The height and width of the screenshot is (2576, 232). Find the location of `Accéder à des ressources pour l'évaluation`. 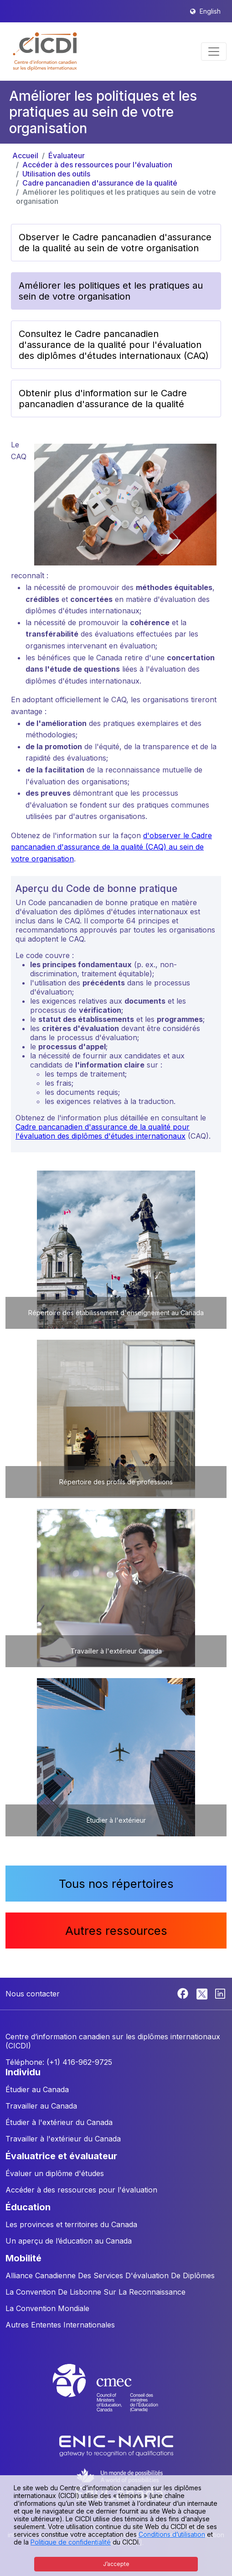

Accéder à des ressources pour l'évaluation is located at coordinates (97, 164).